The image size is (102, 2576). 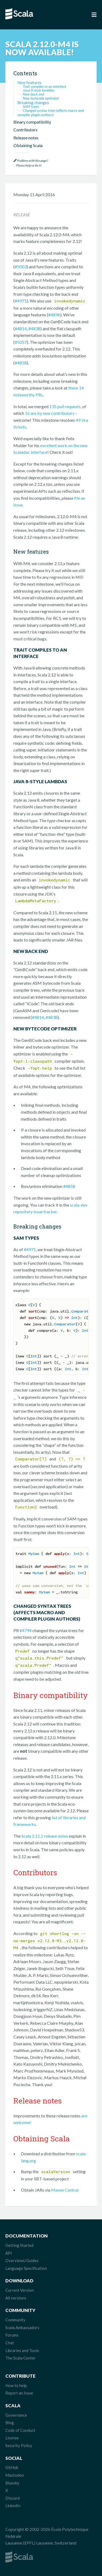 I want to click on Blog, so click(x=9, y=2422).